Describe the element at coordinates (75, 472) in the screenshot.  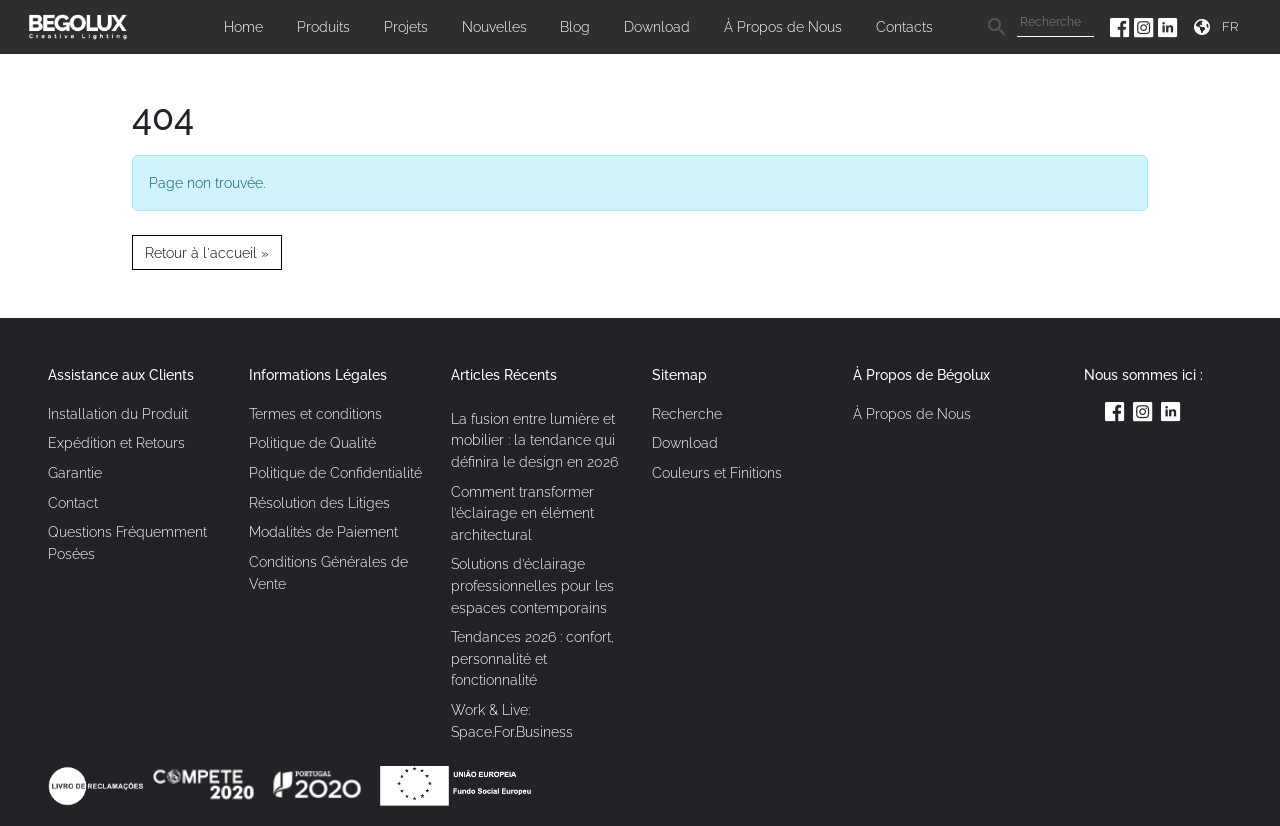
I see `Garantie` at that location.